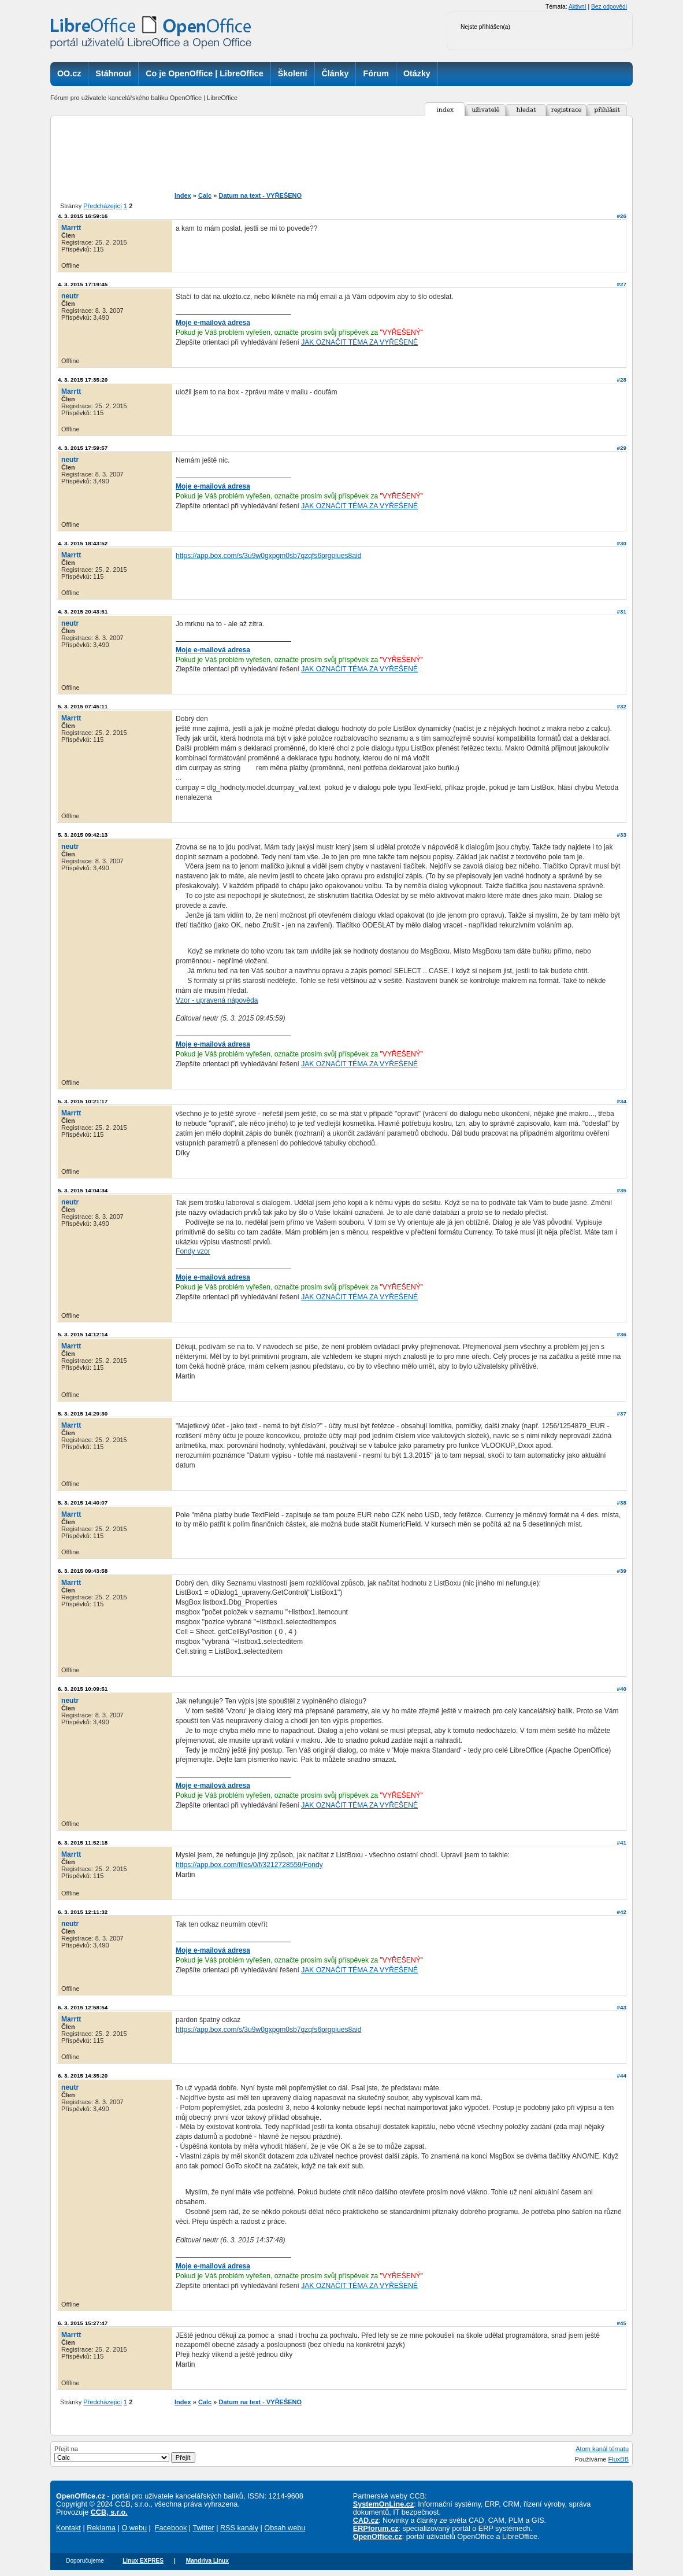 The height and width of the screenshot is (2576, 683). Describe the element at coordinates (217, 1000) in the screenshot. I see `Vzor - upravená nápověda` at that location.